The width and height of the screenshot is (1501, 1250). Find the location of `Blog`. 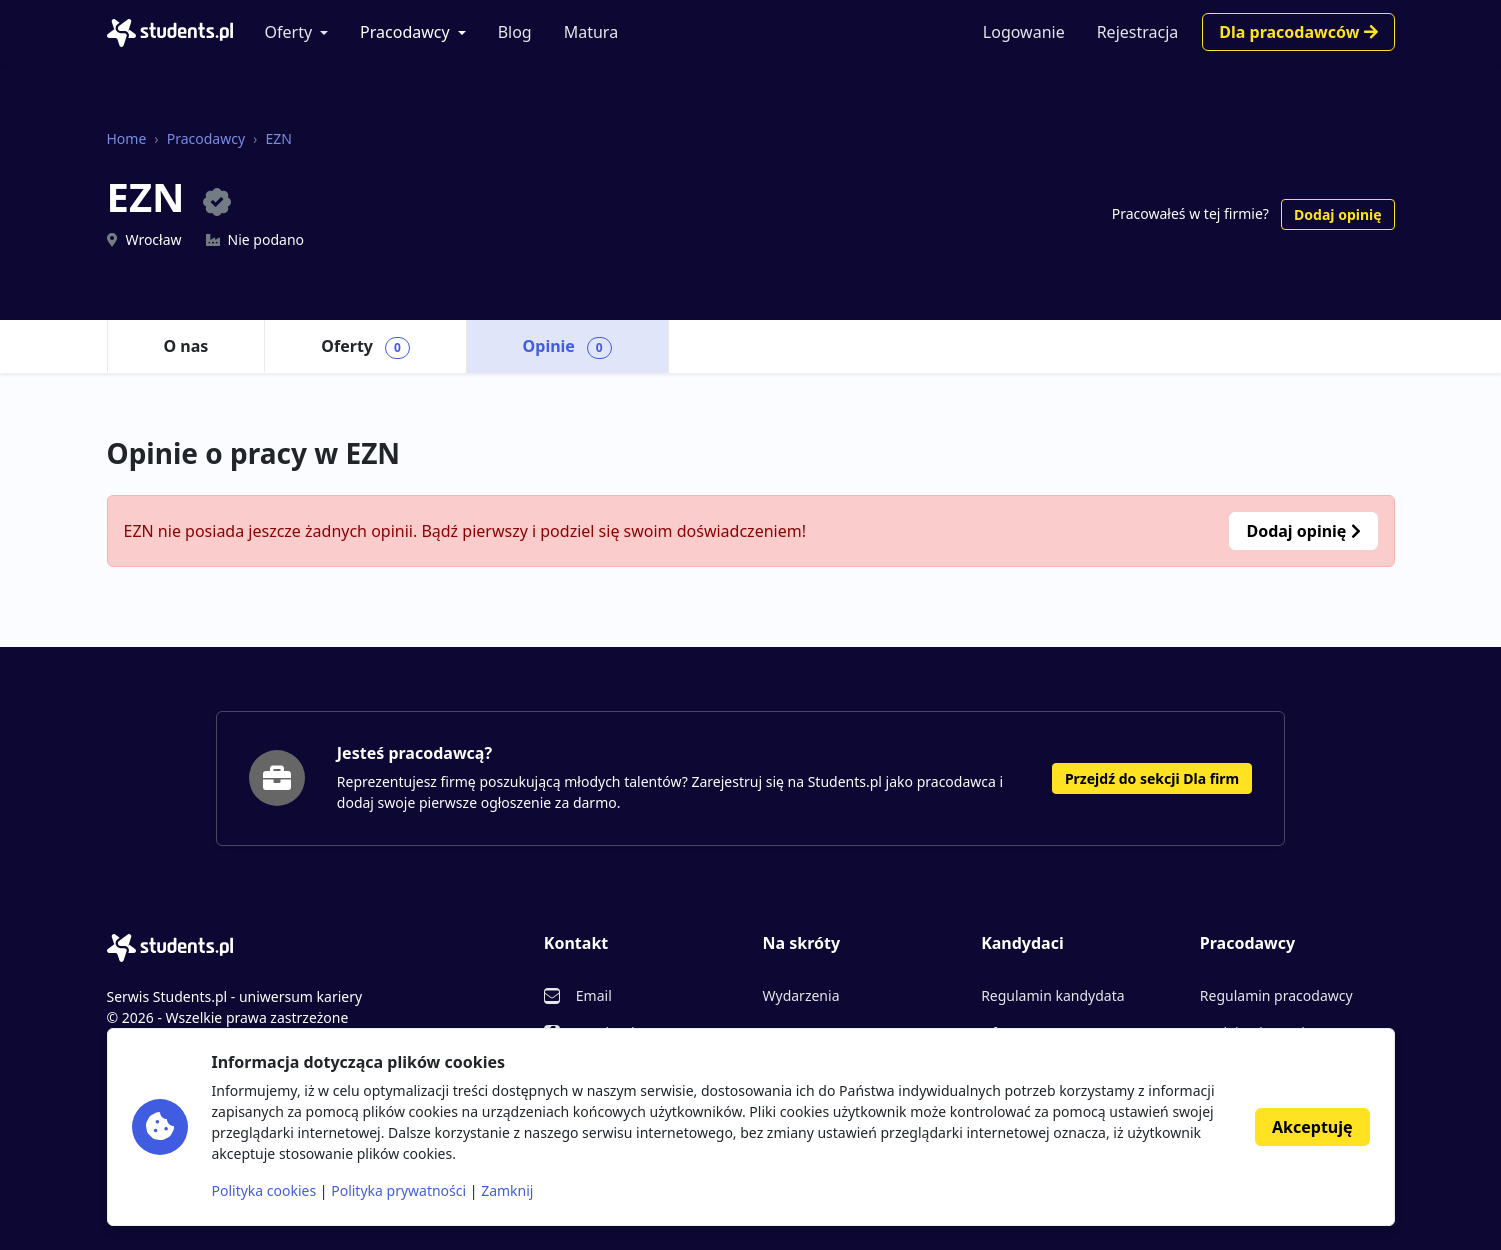

Blog is located at coordinates (515, 32).